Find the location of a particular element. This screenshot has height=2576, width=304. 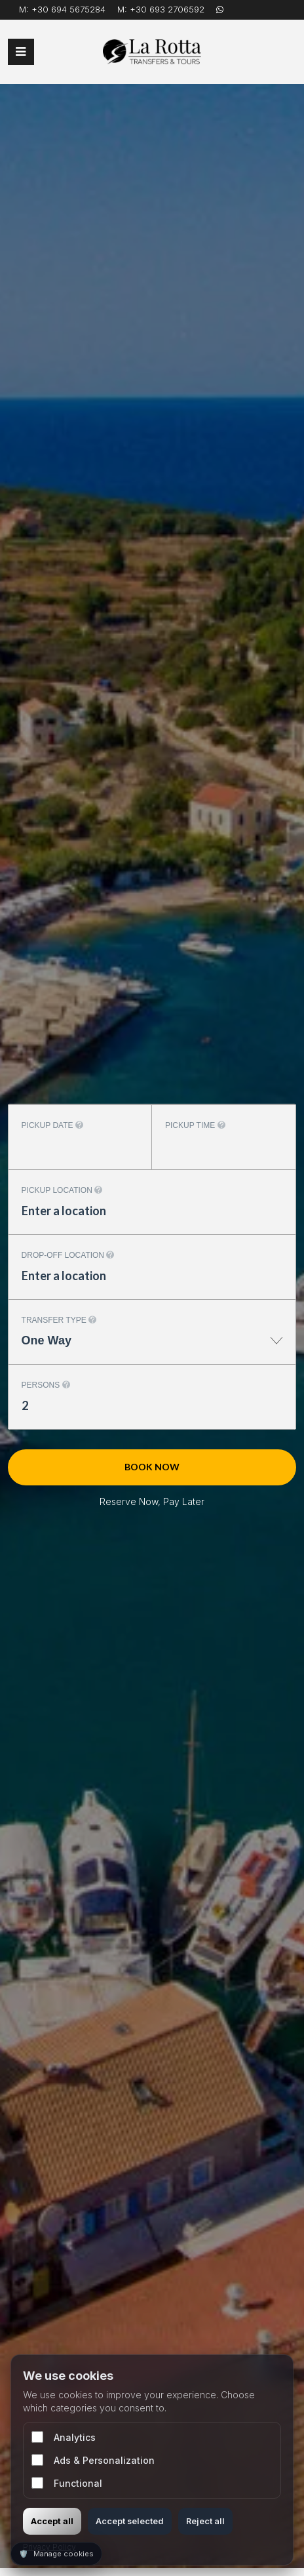

Pickup date is located at coordinates (52, 1125).